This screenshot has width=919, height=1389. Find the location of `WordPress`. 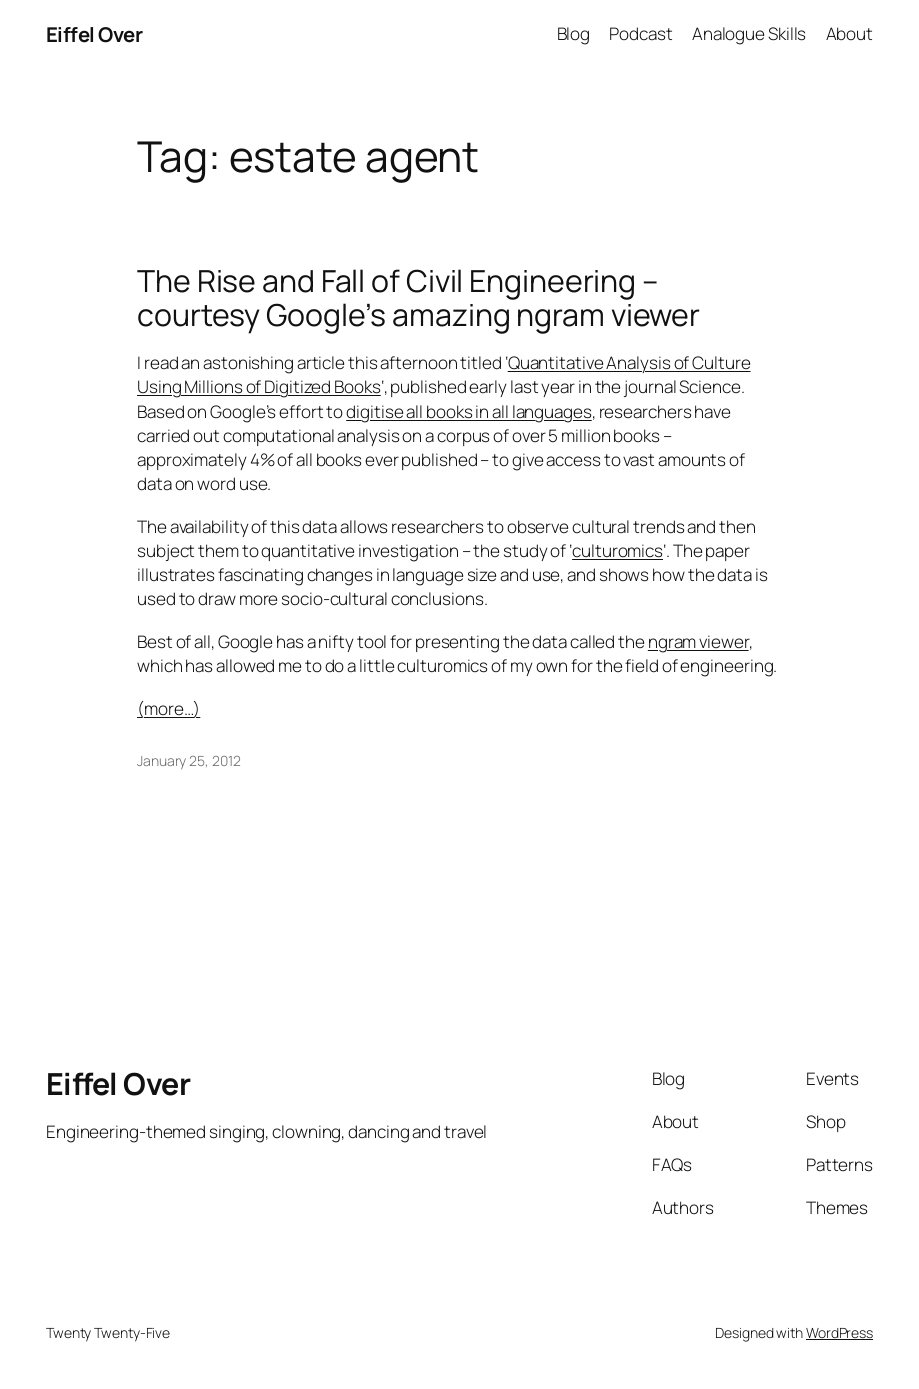

WordPress is located at coordinates (839, 1332).